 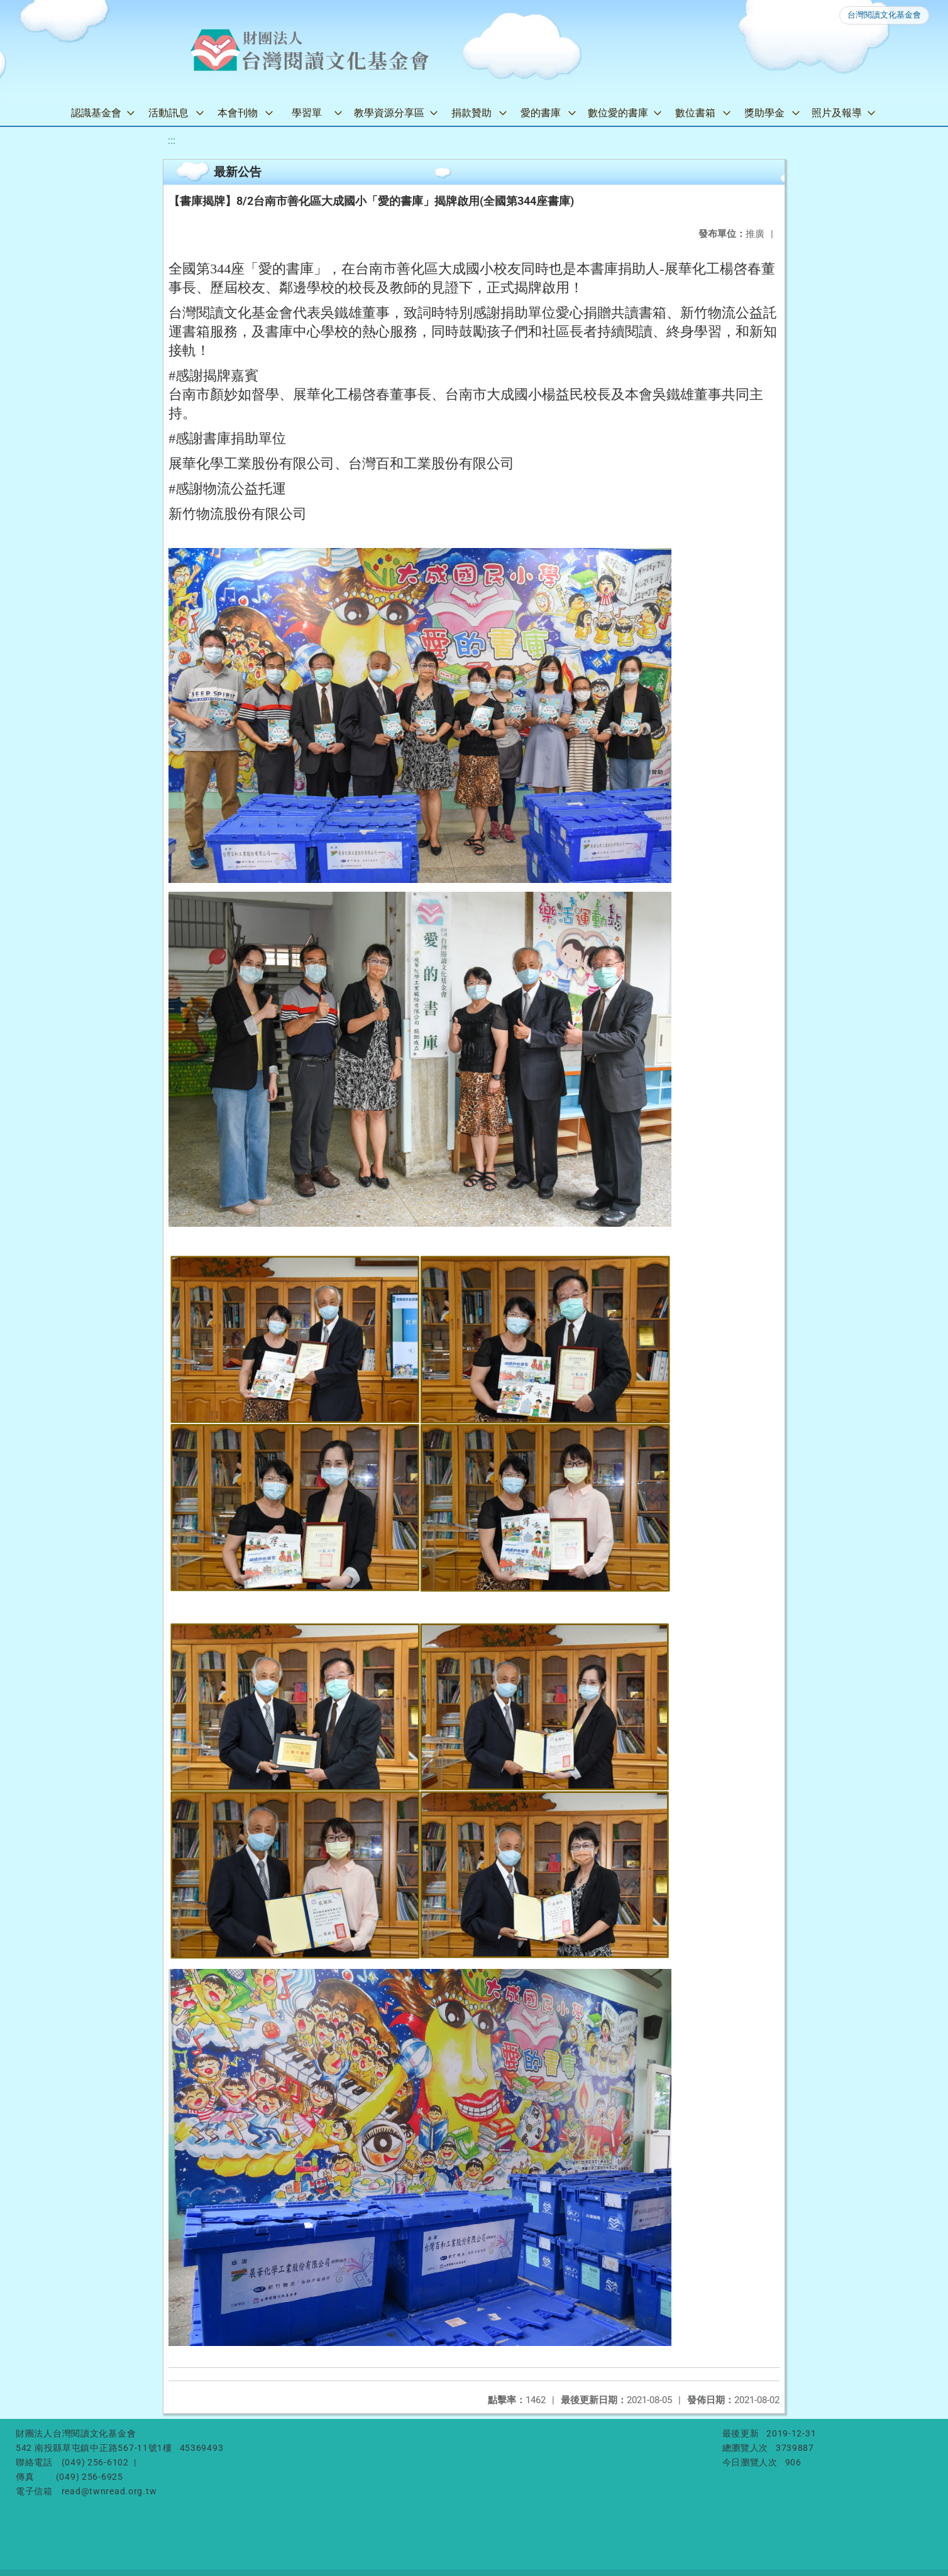 What do you see at coordinates (884, 14) in the screenshot?
I see `台灣閱讀文化基金會` at bounding box center [884, 14].